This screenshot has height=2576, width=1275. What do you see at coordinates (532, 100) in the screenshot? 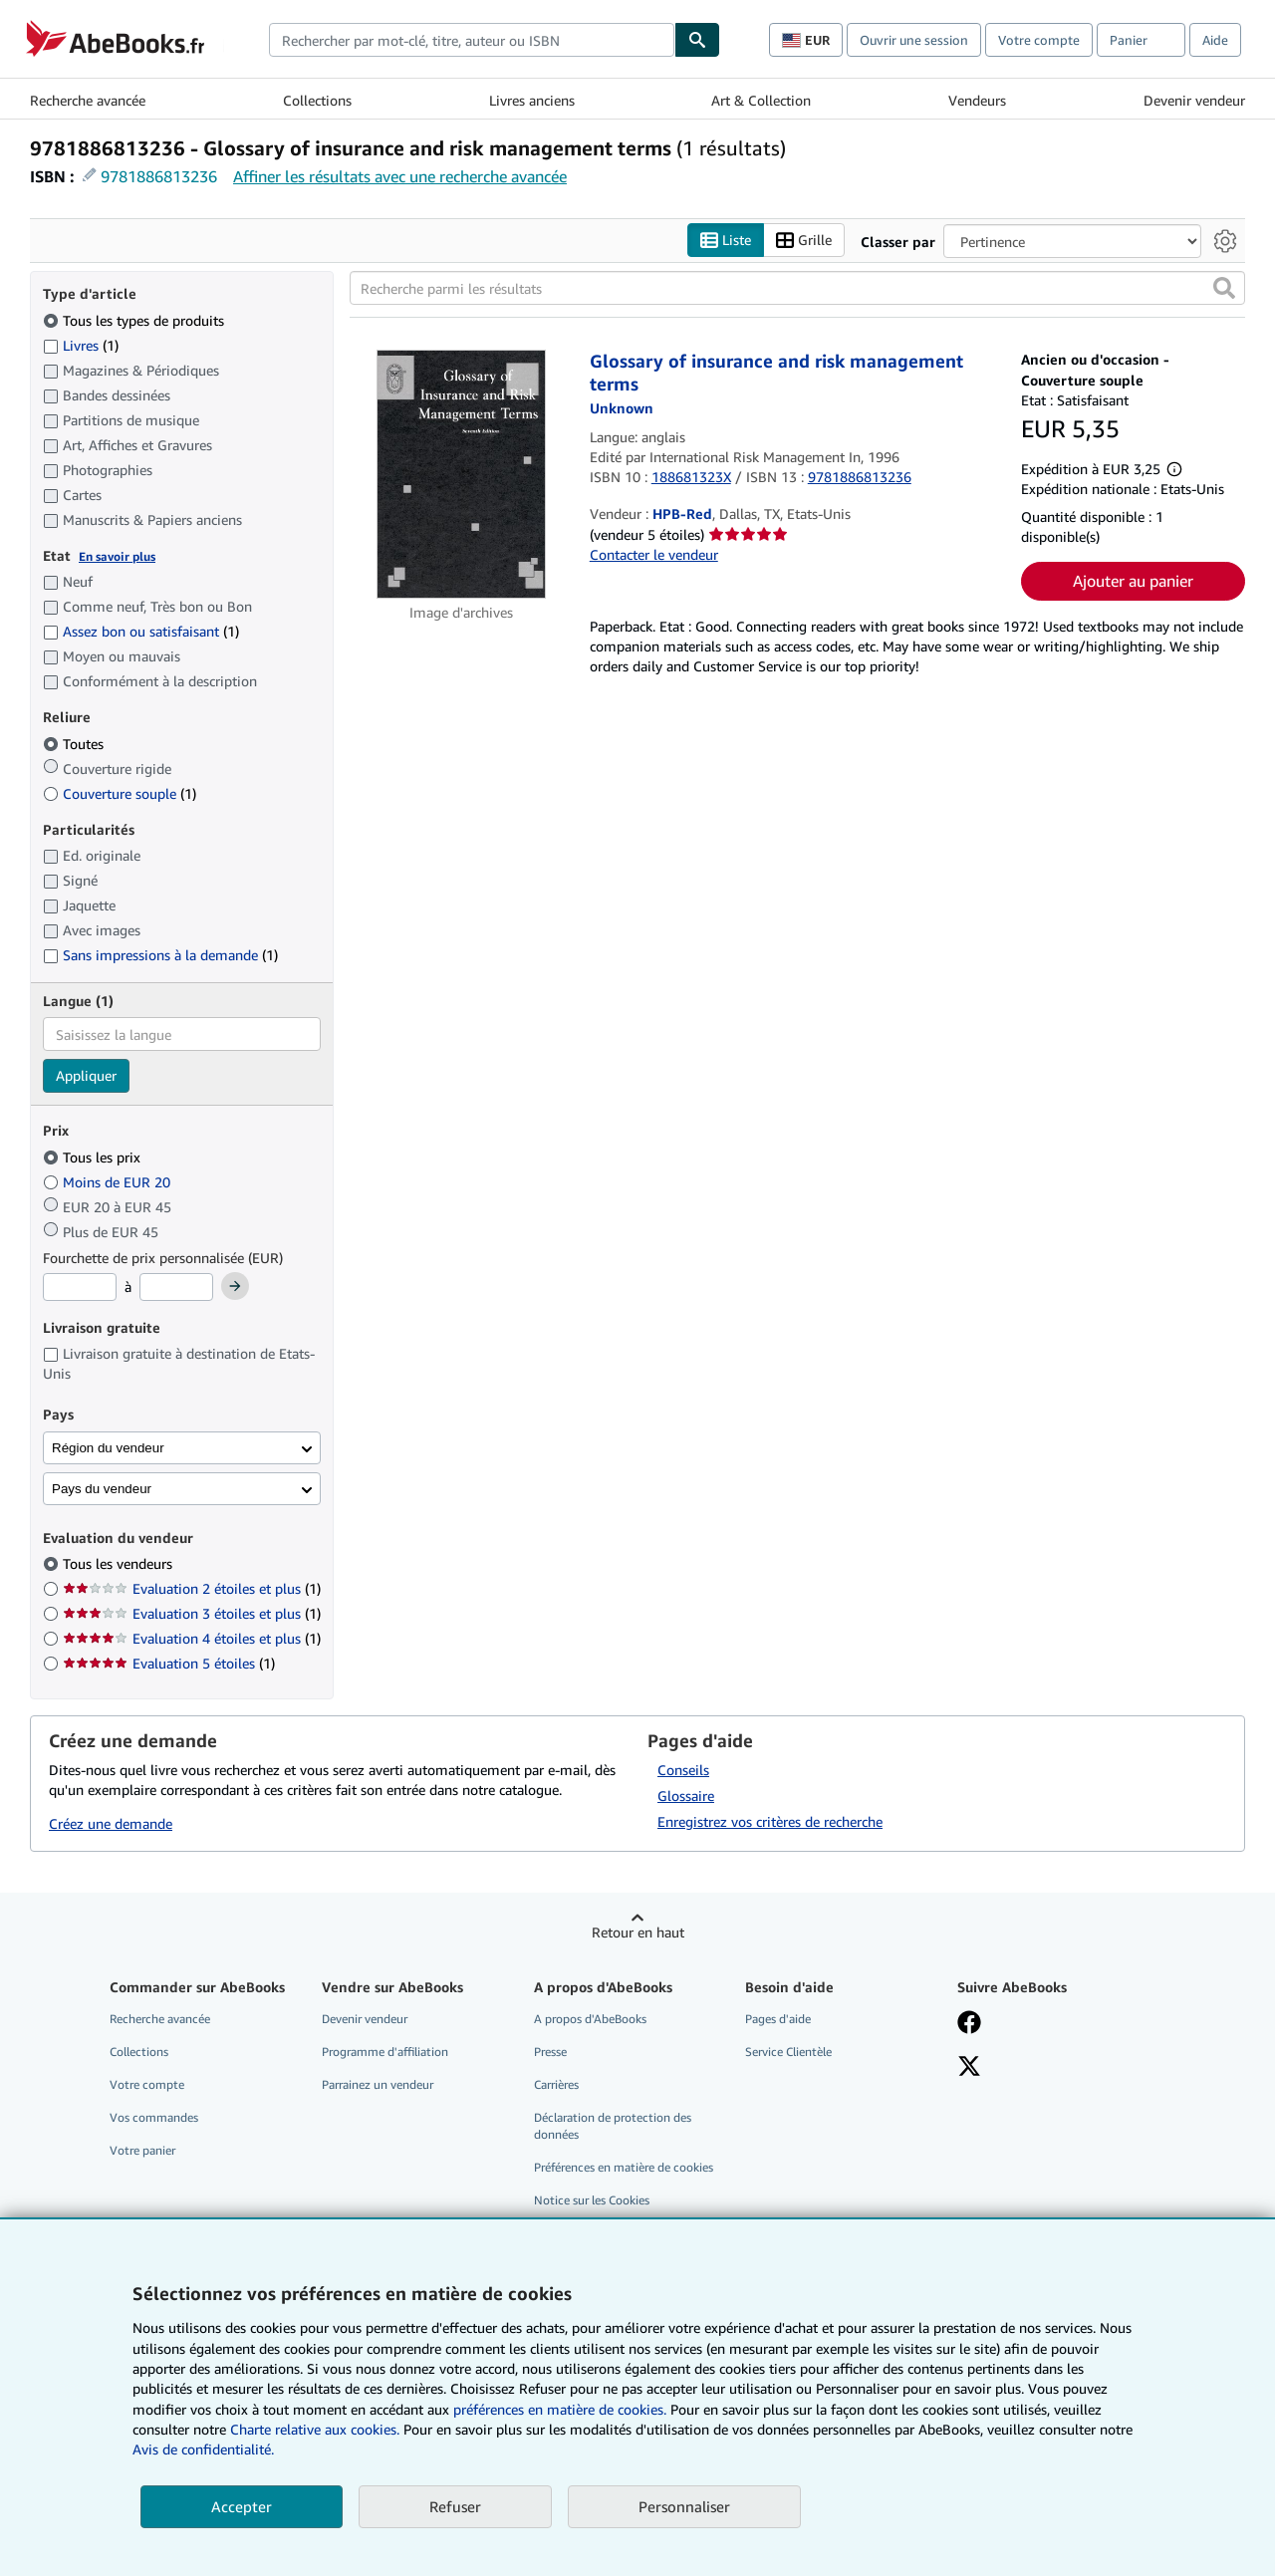
I see `Livres anciens` at bounding box center [532, 100].